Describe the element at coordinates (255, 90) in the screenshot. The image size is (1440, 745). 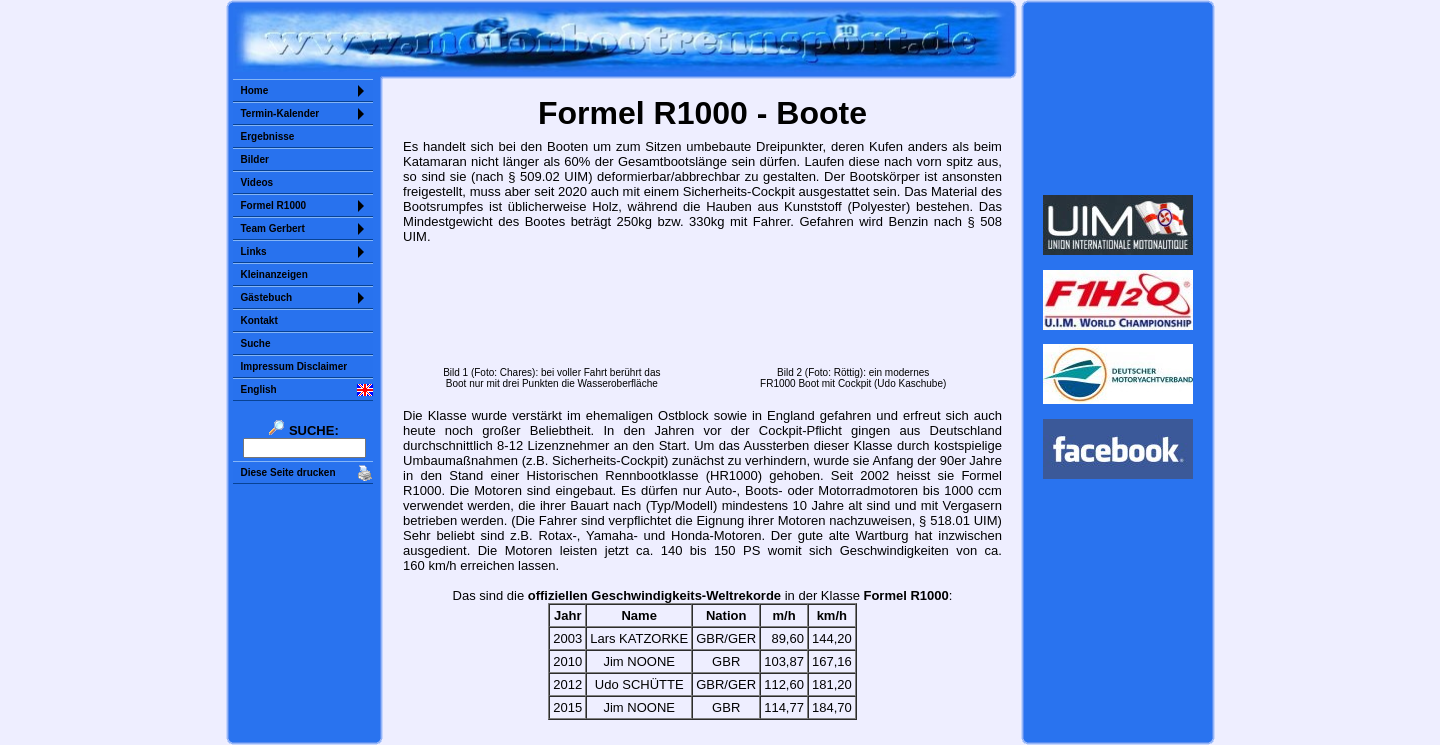
I see `Home` at that location.